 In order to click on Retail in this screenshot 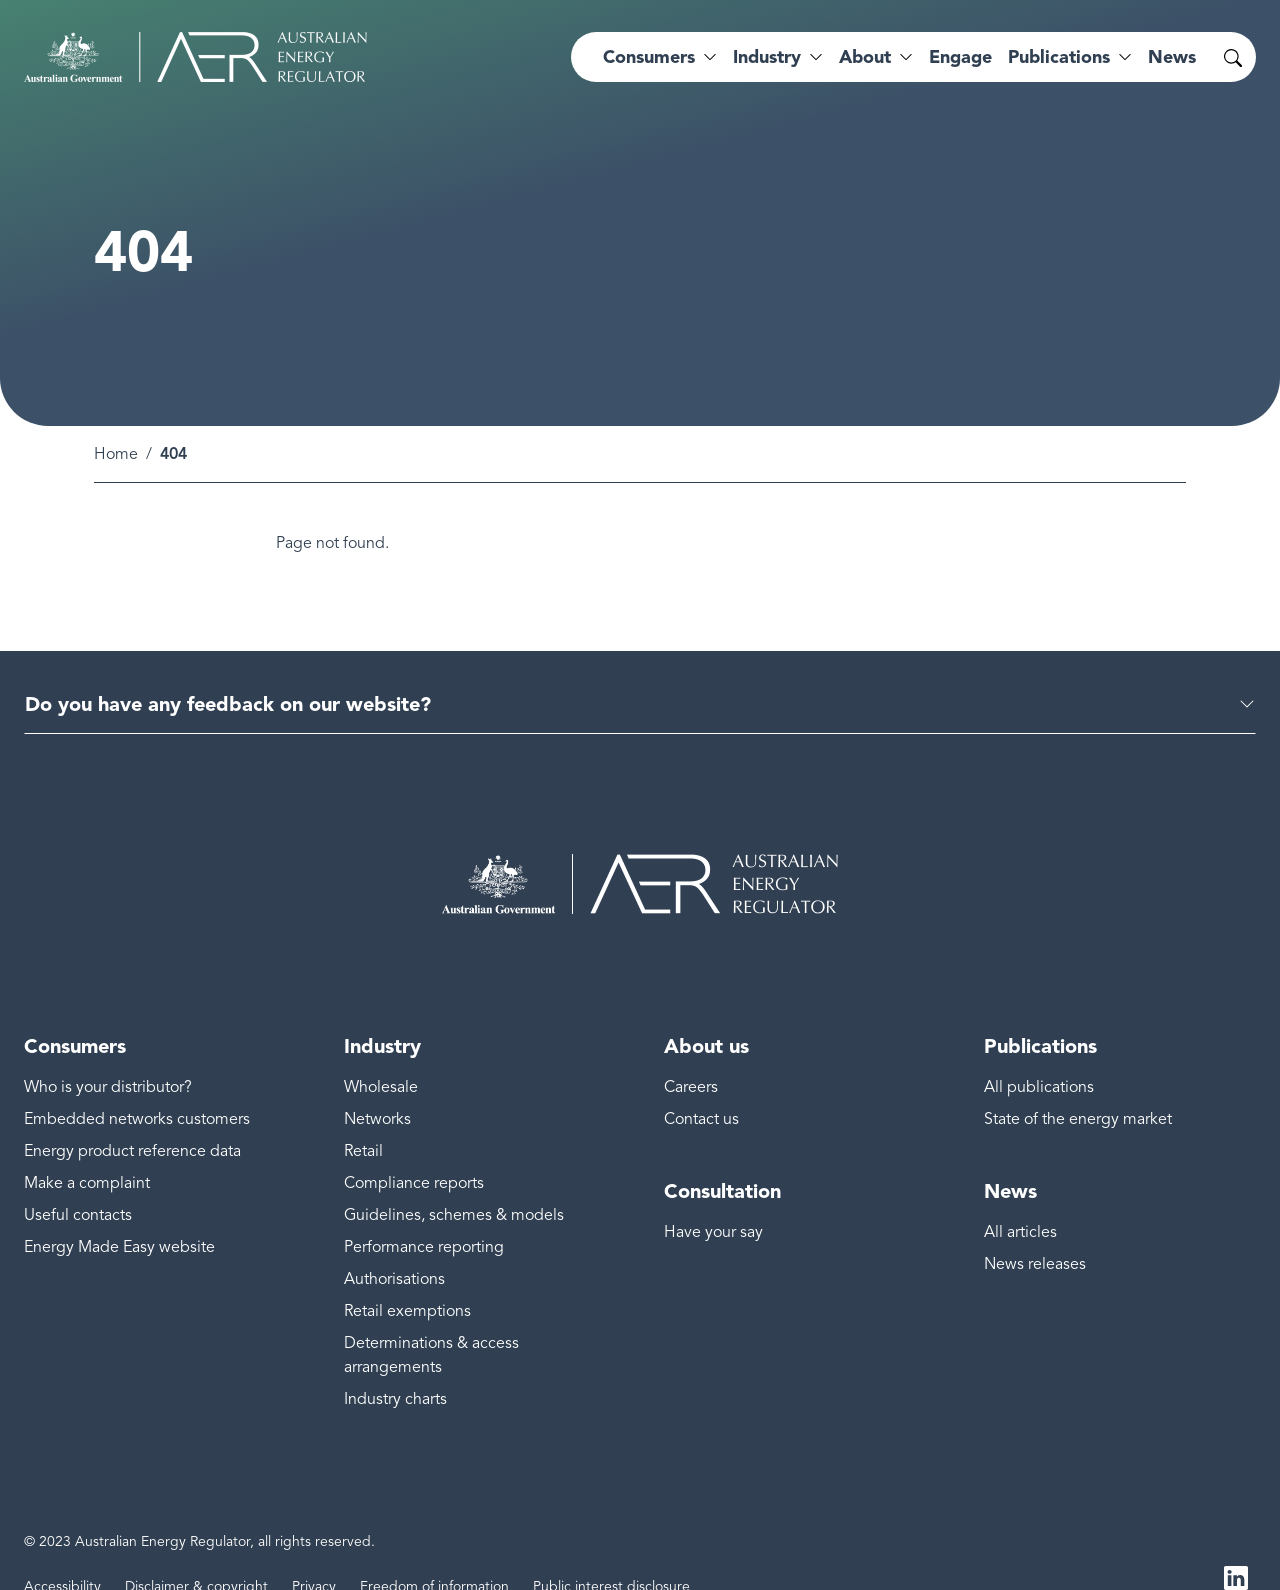, I will do `click(363, 1120)`.